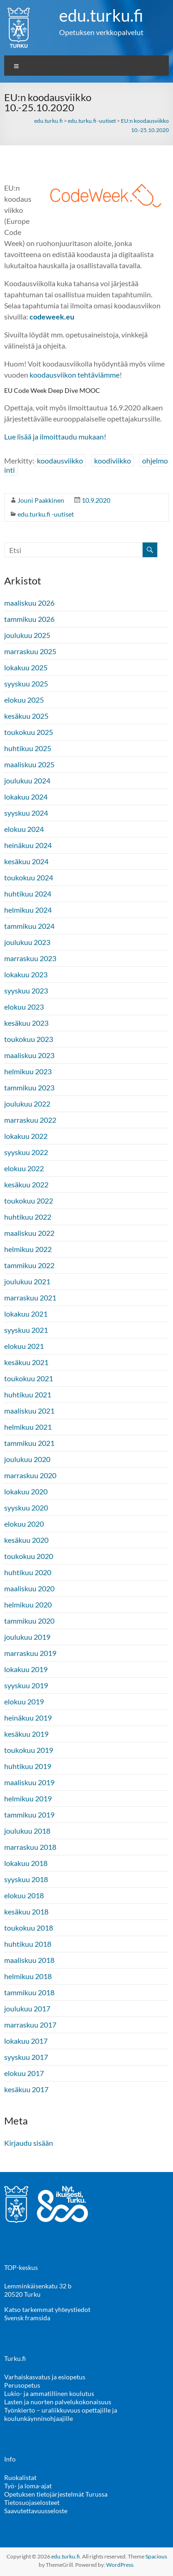  I want to click on lokakuu 2020, so click(26, 1491).